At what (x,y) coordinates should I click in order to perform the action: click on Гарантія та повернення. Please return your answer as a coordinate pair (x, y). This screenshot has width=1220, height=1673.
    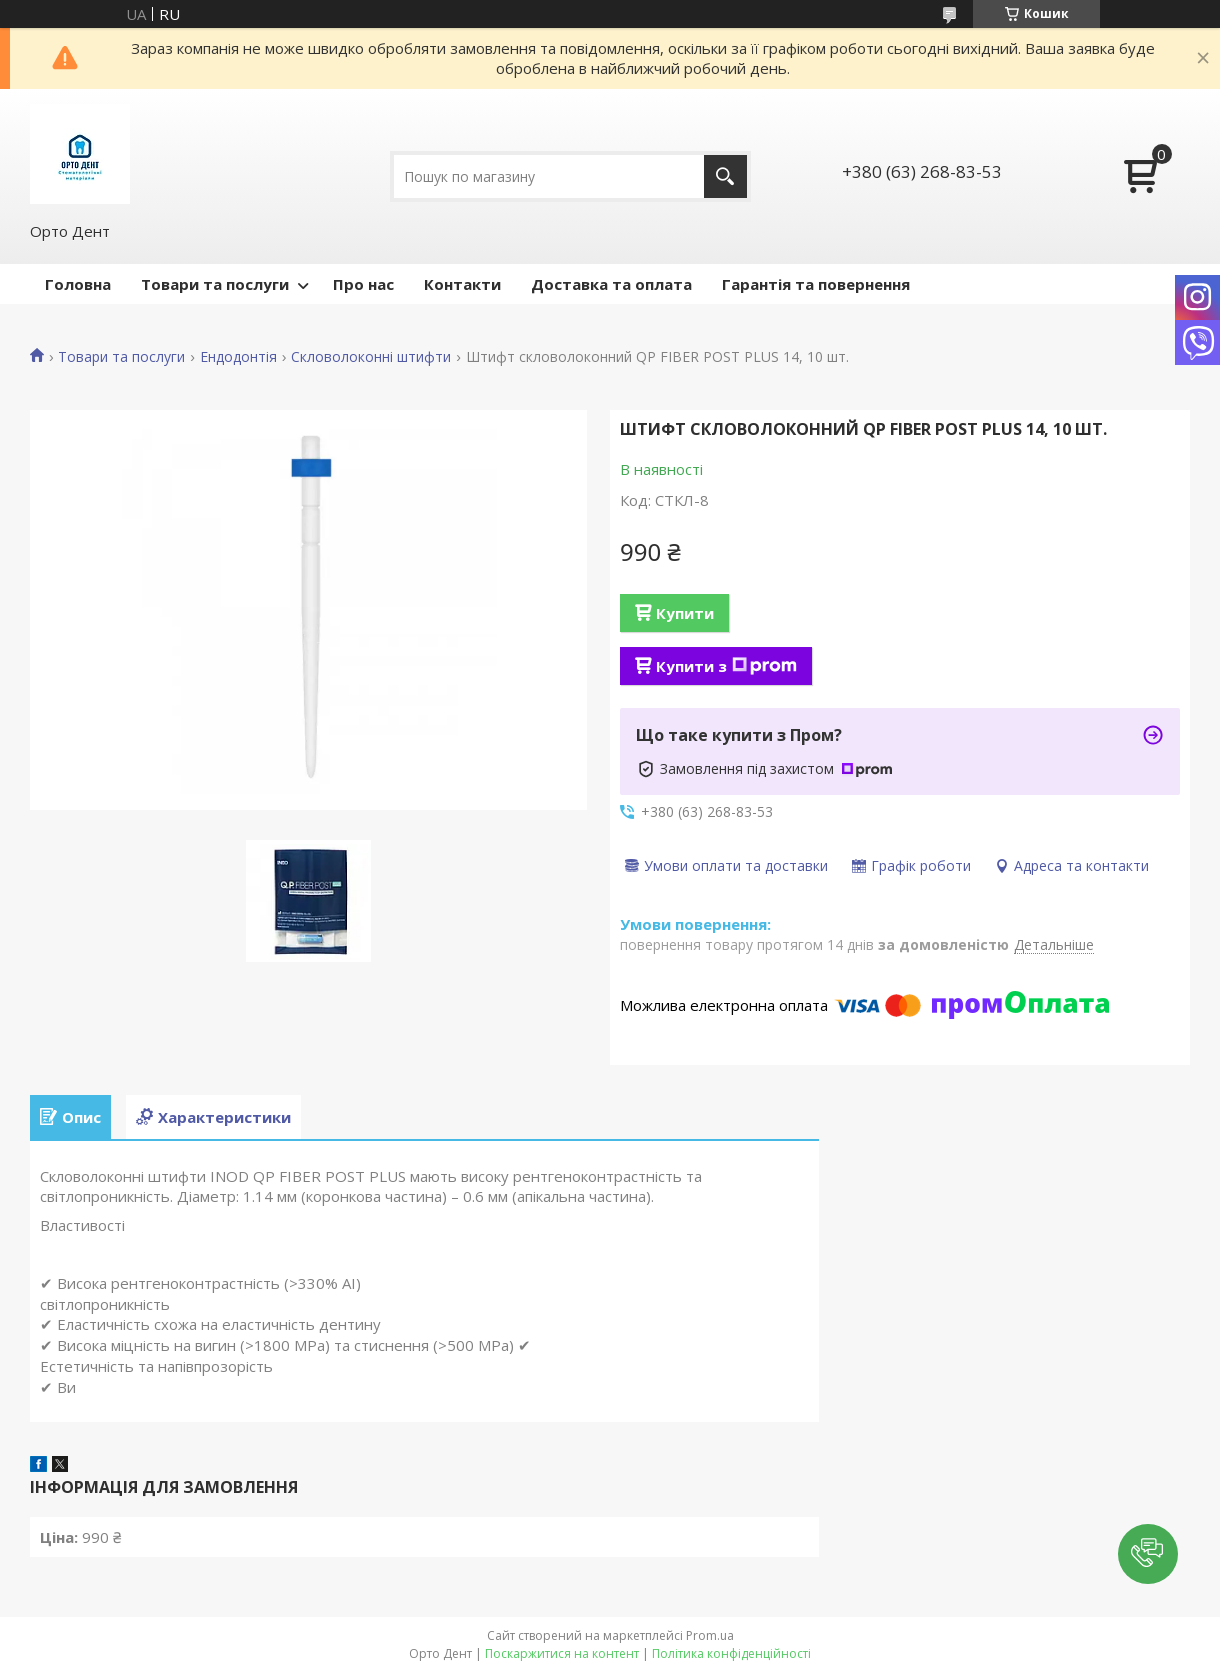
    Looking at the image, I should click on (816, 284).